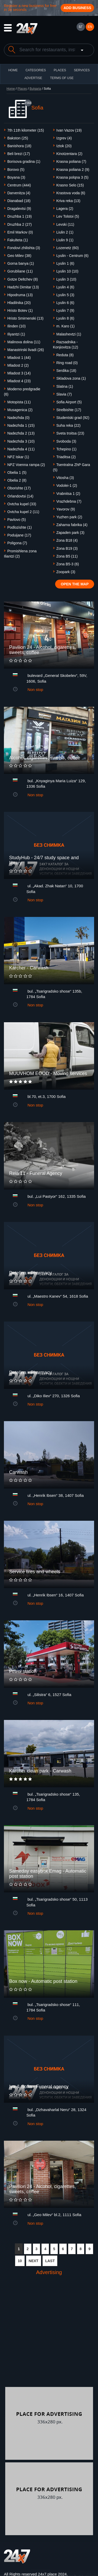 This screenshot has height=2576, width=98. What do you see at coordinates (20, 271) in the screenshot?
I see `Gorubliane (11)` at bounding box center [20, 271].